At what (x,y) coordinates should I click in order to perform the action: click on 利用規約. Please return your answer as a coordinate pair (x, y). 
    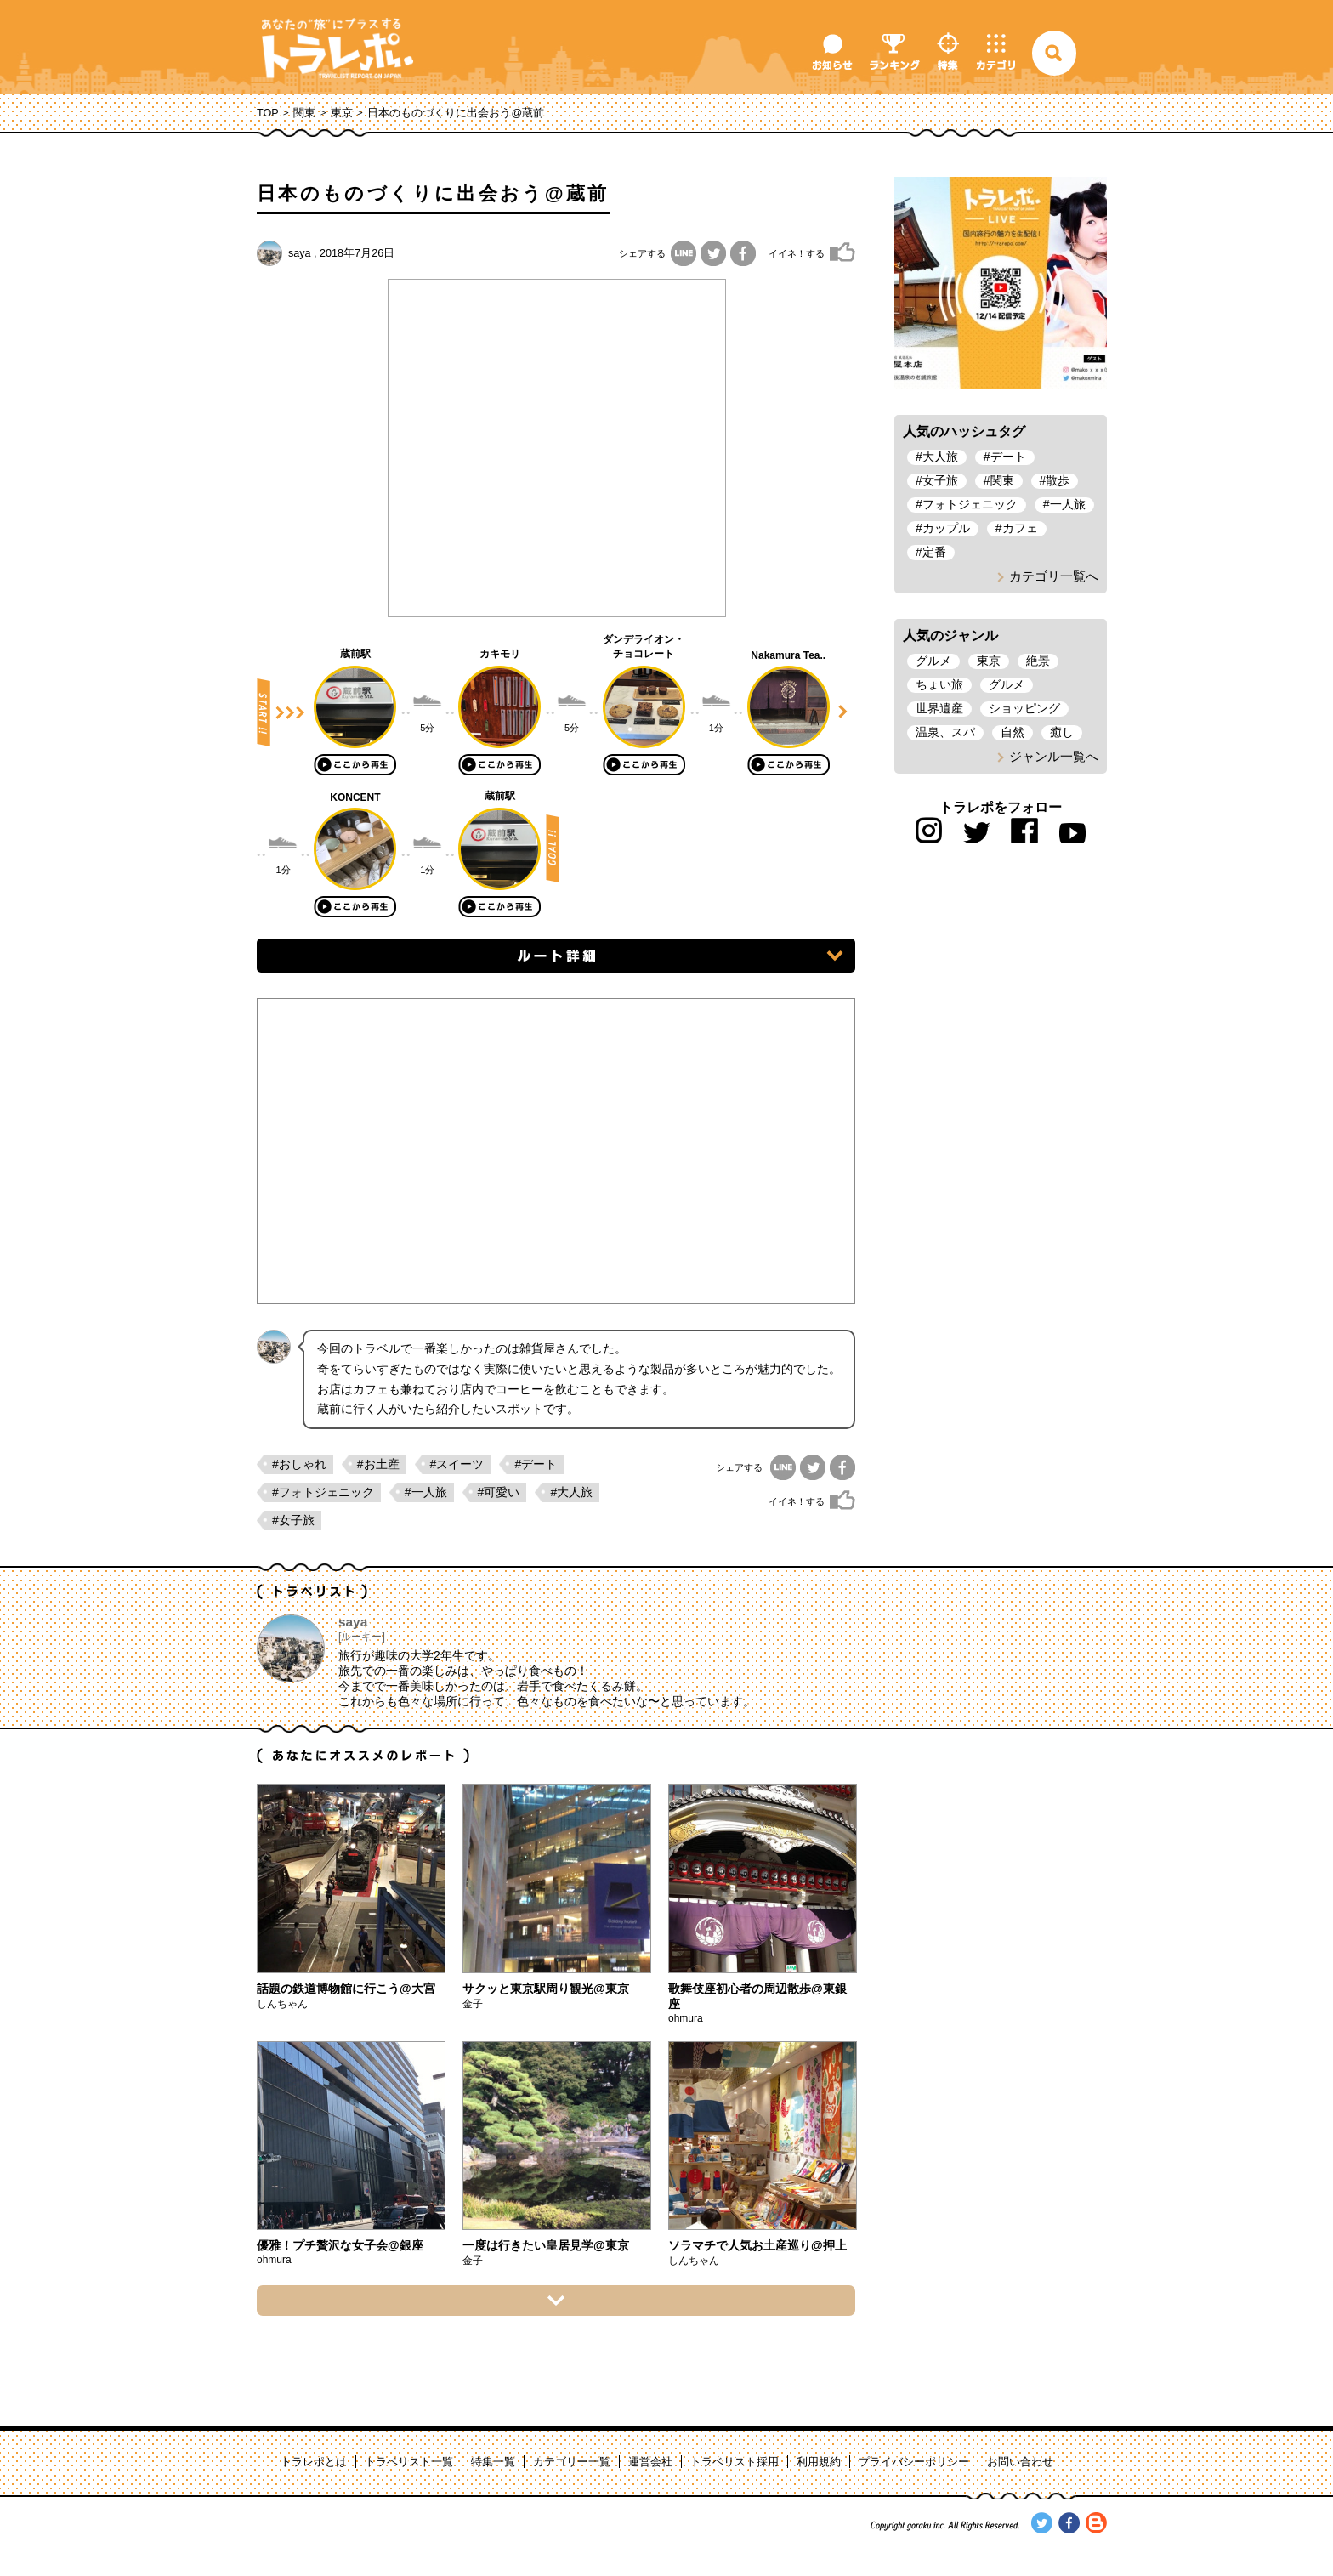
    Looking at the image, I should click on (819, 2462).